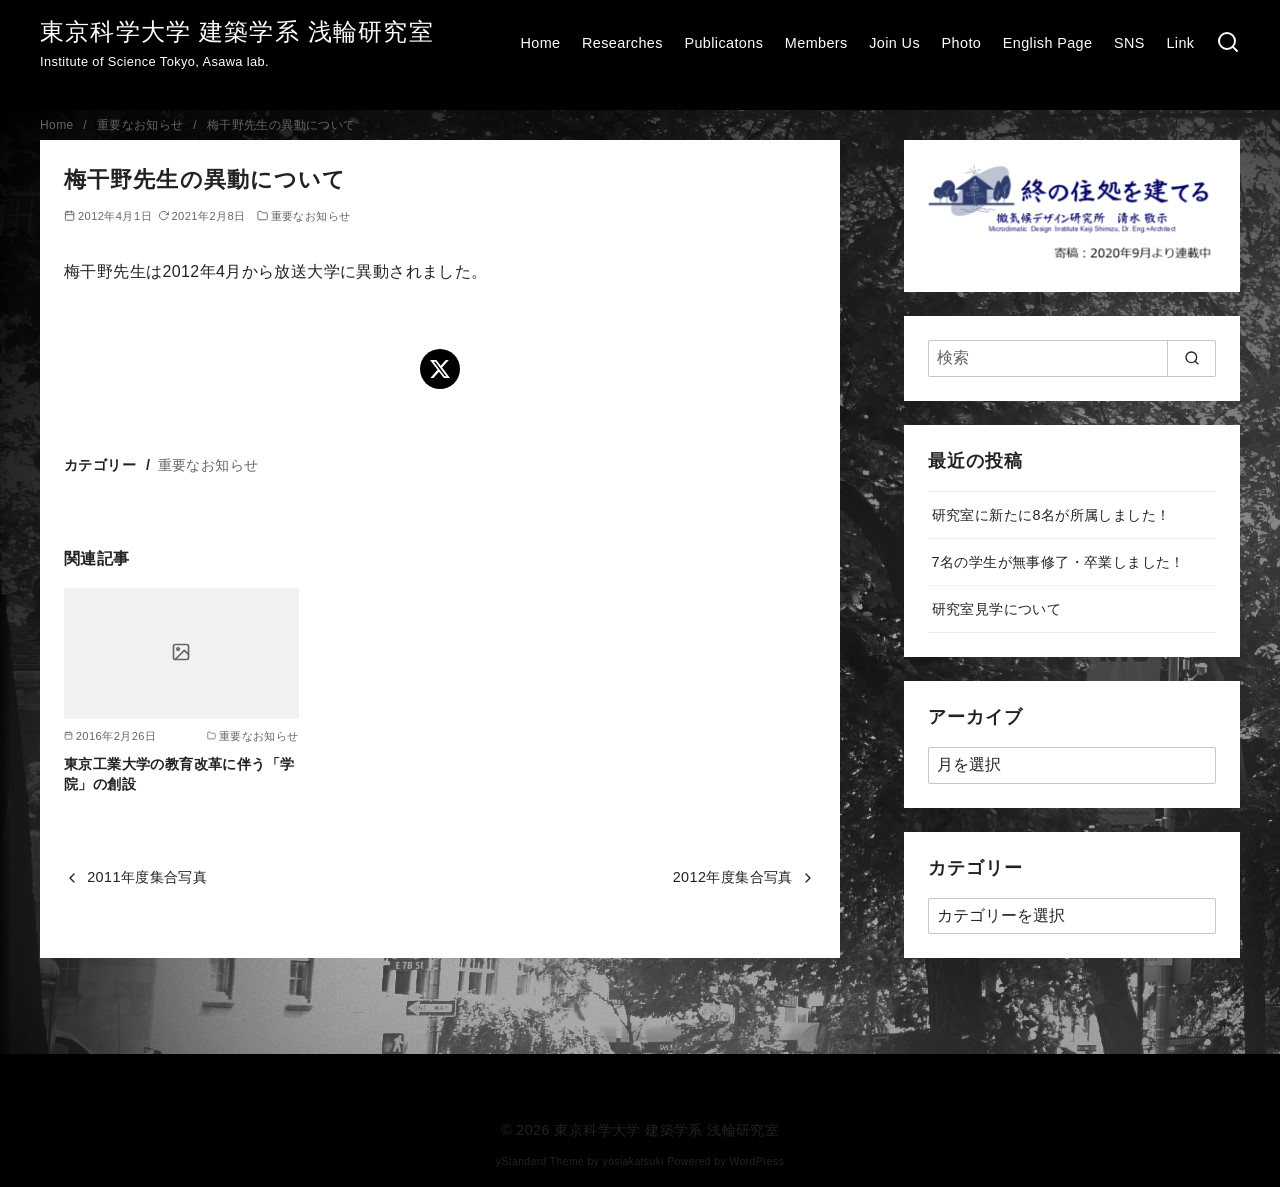 This screenshot has height=1187, width=1280. I want to click on Home, so click(540, 43).